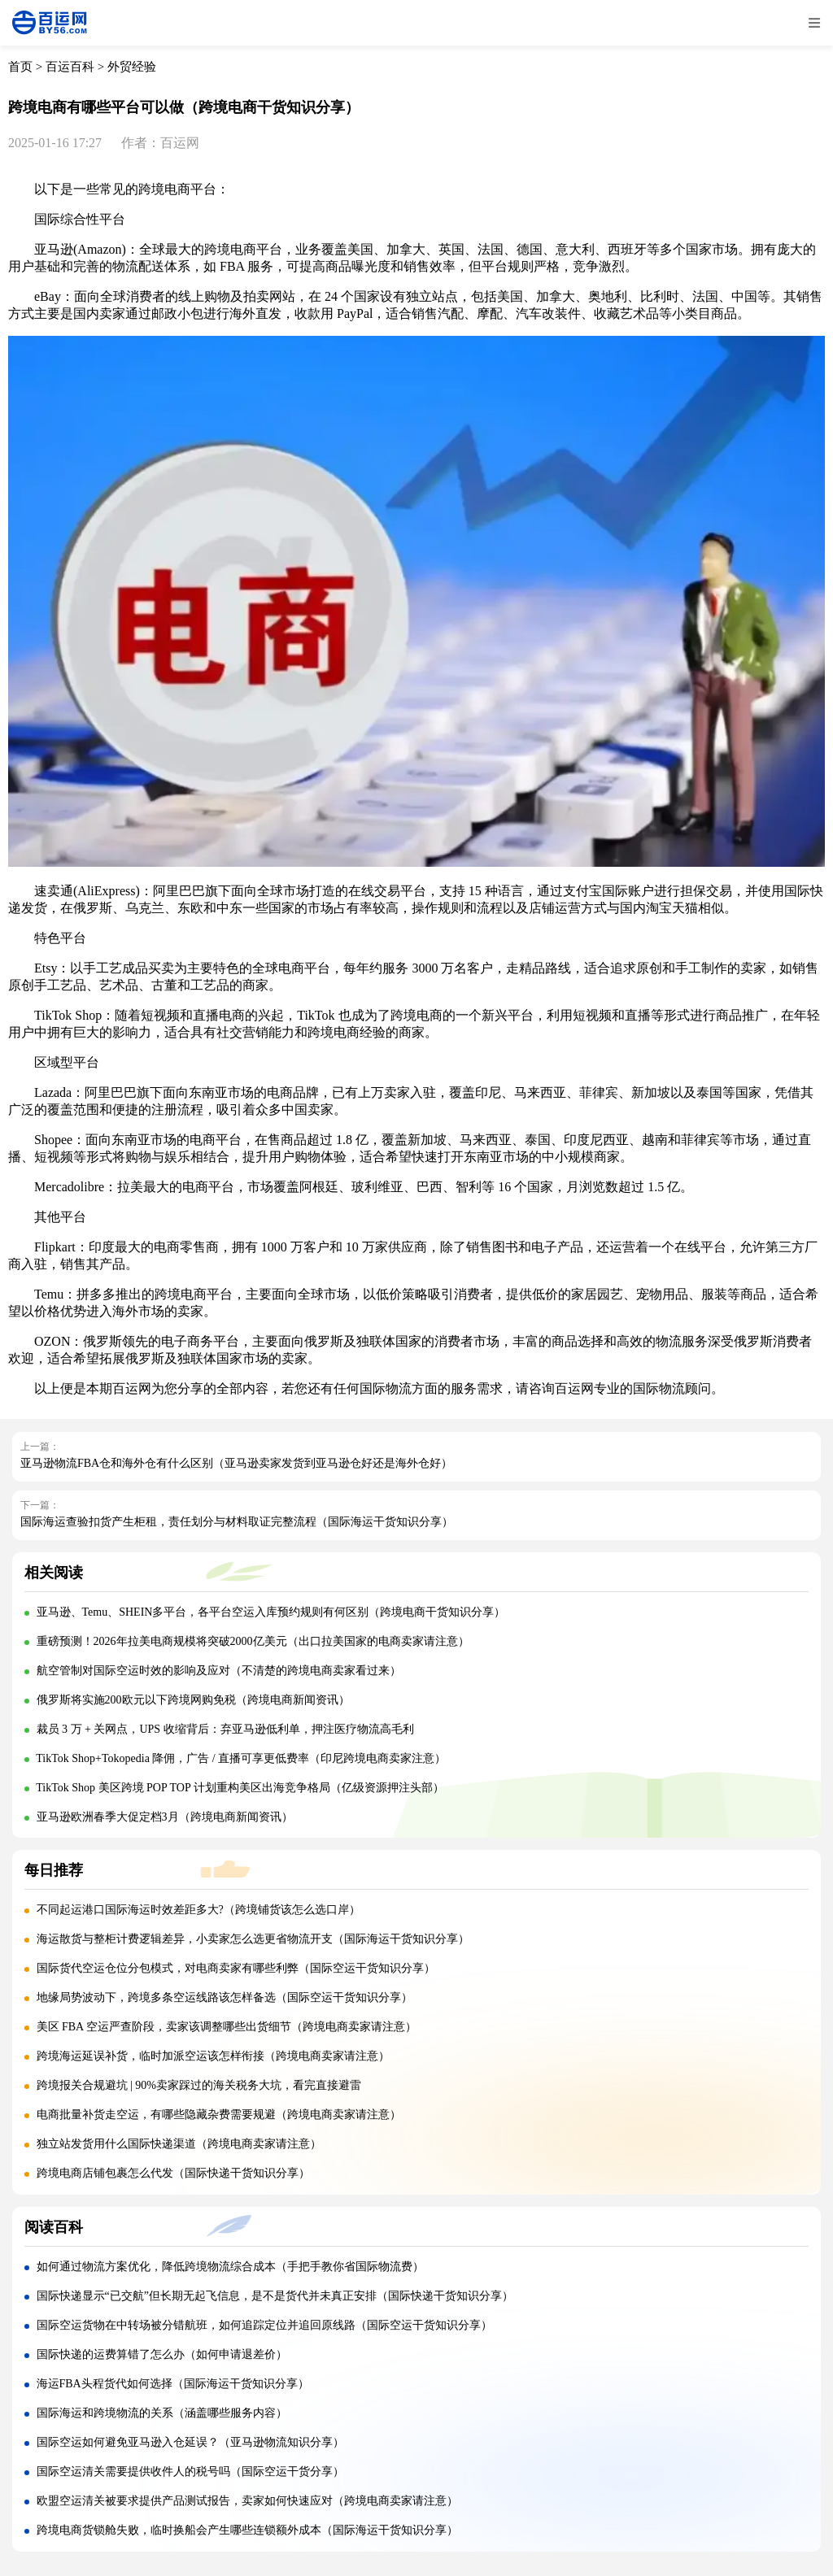  I want to click on 国际空运如何避免亚马逊入仓延误？（亚马逊物流知识分享）, so click(190, 2442).